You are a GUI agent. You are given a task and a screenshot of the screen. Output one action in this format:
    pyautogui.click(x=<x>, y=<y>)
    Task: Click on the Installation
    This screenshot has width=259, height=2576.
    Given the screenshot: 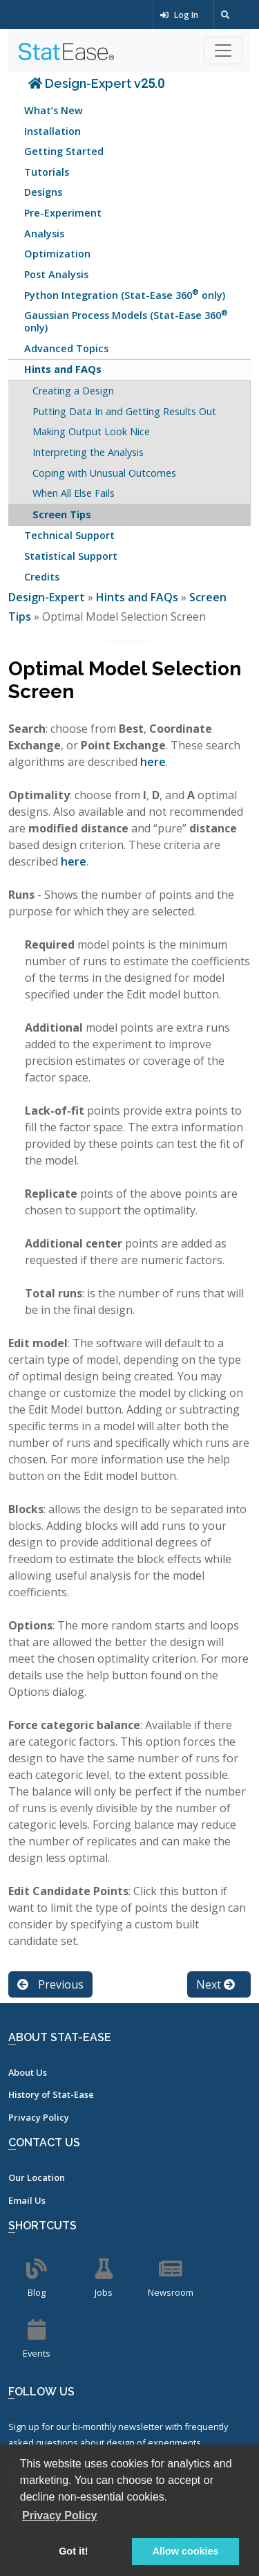 What is the action you would take?
    pyautogui.click(x=52, y=131)
    